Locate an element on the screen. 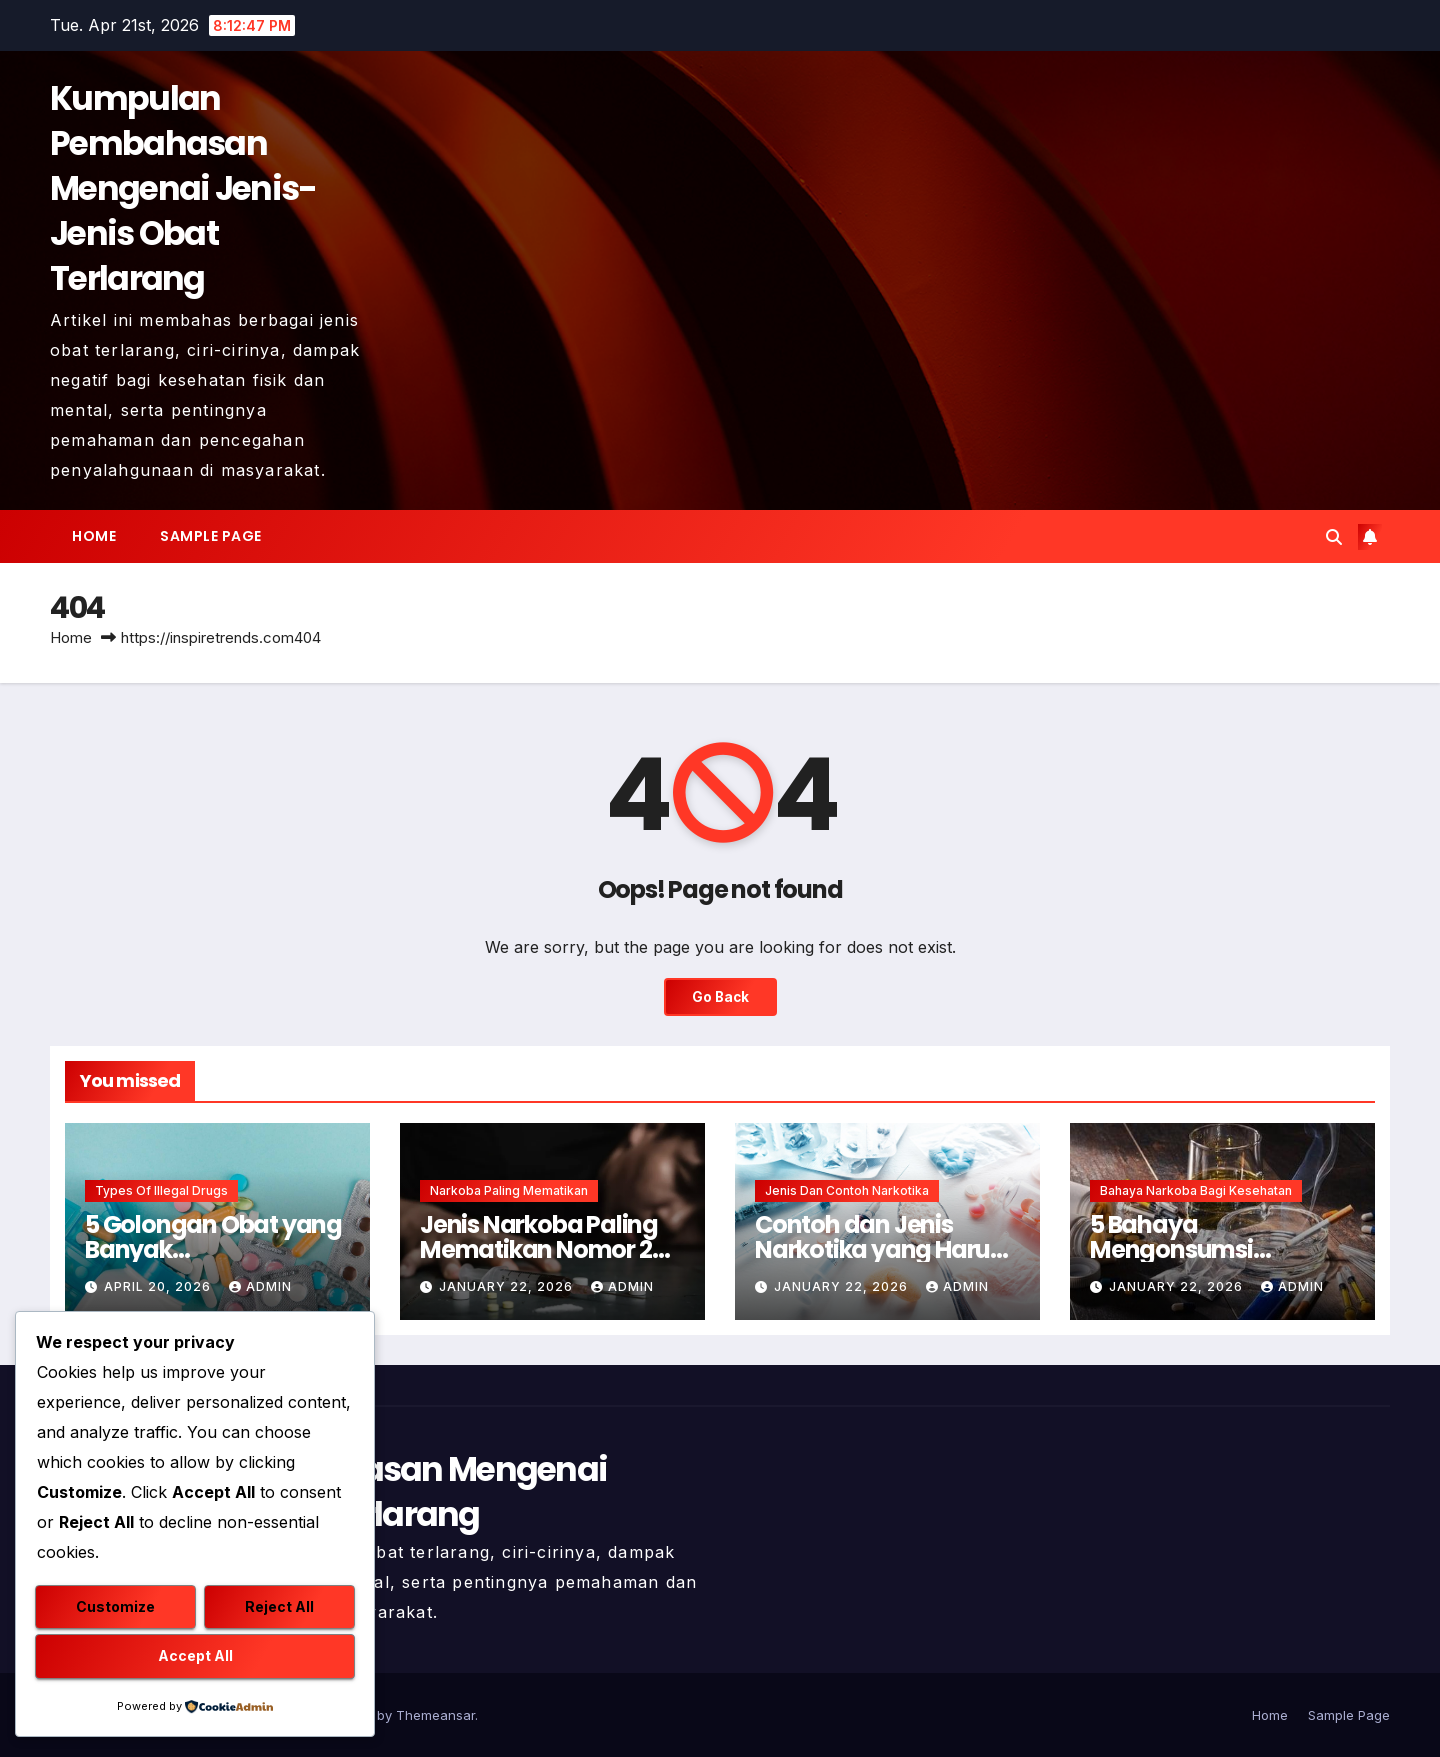 The height and width of the screenshot is (1757, 1440). Sample Page is located at coordinates (211, 536).